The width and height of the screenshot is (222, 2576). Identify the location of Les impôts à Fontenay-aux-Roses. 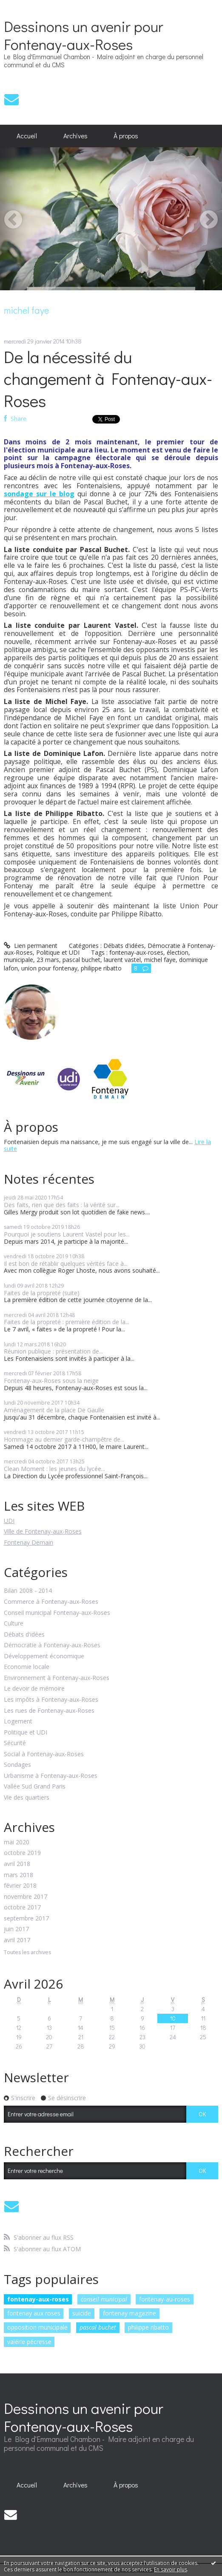
(51, 1699).